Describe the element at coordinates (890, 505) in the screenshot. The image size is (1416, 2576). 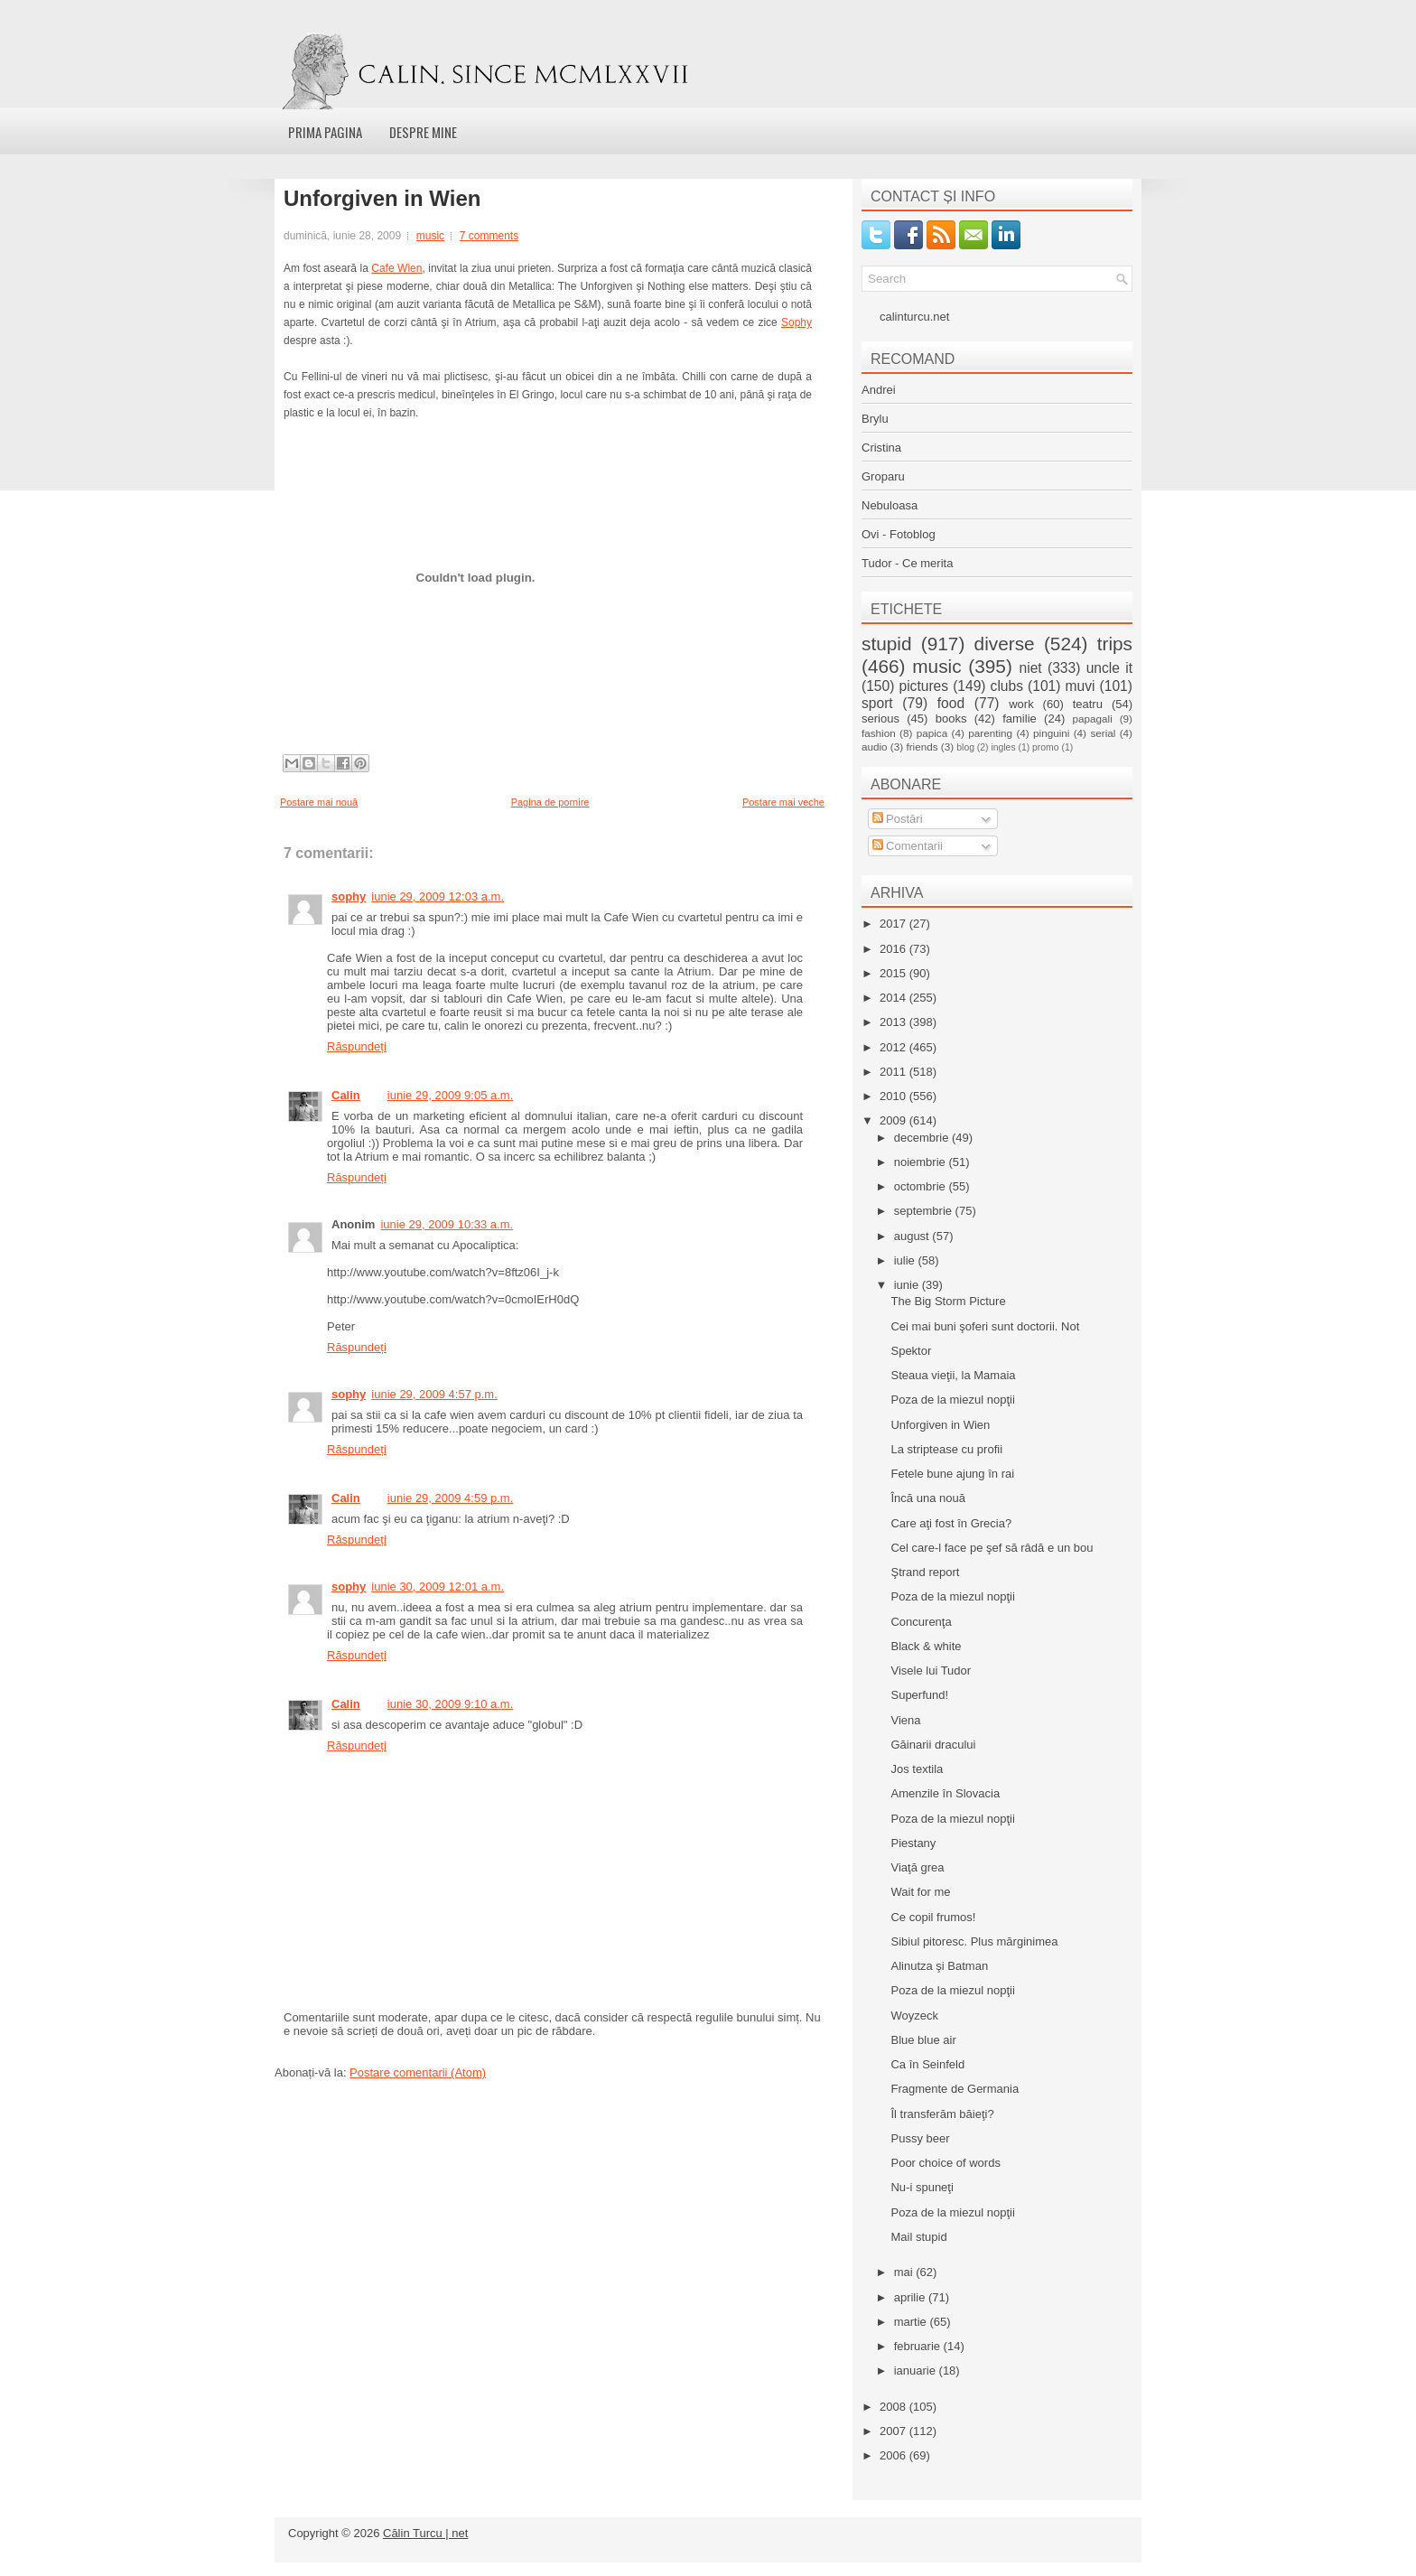
I see `Nebuloasa` at that location.